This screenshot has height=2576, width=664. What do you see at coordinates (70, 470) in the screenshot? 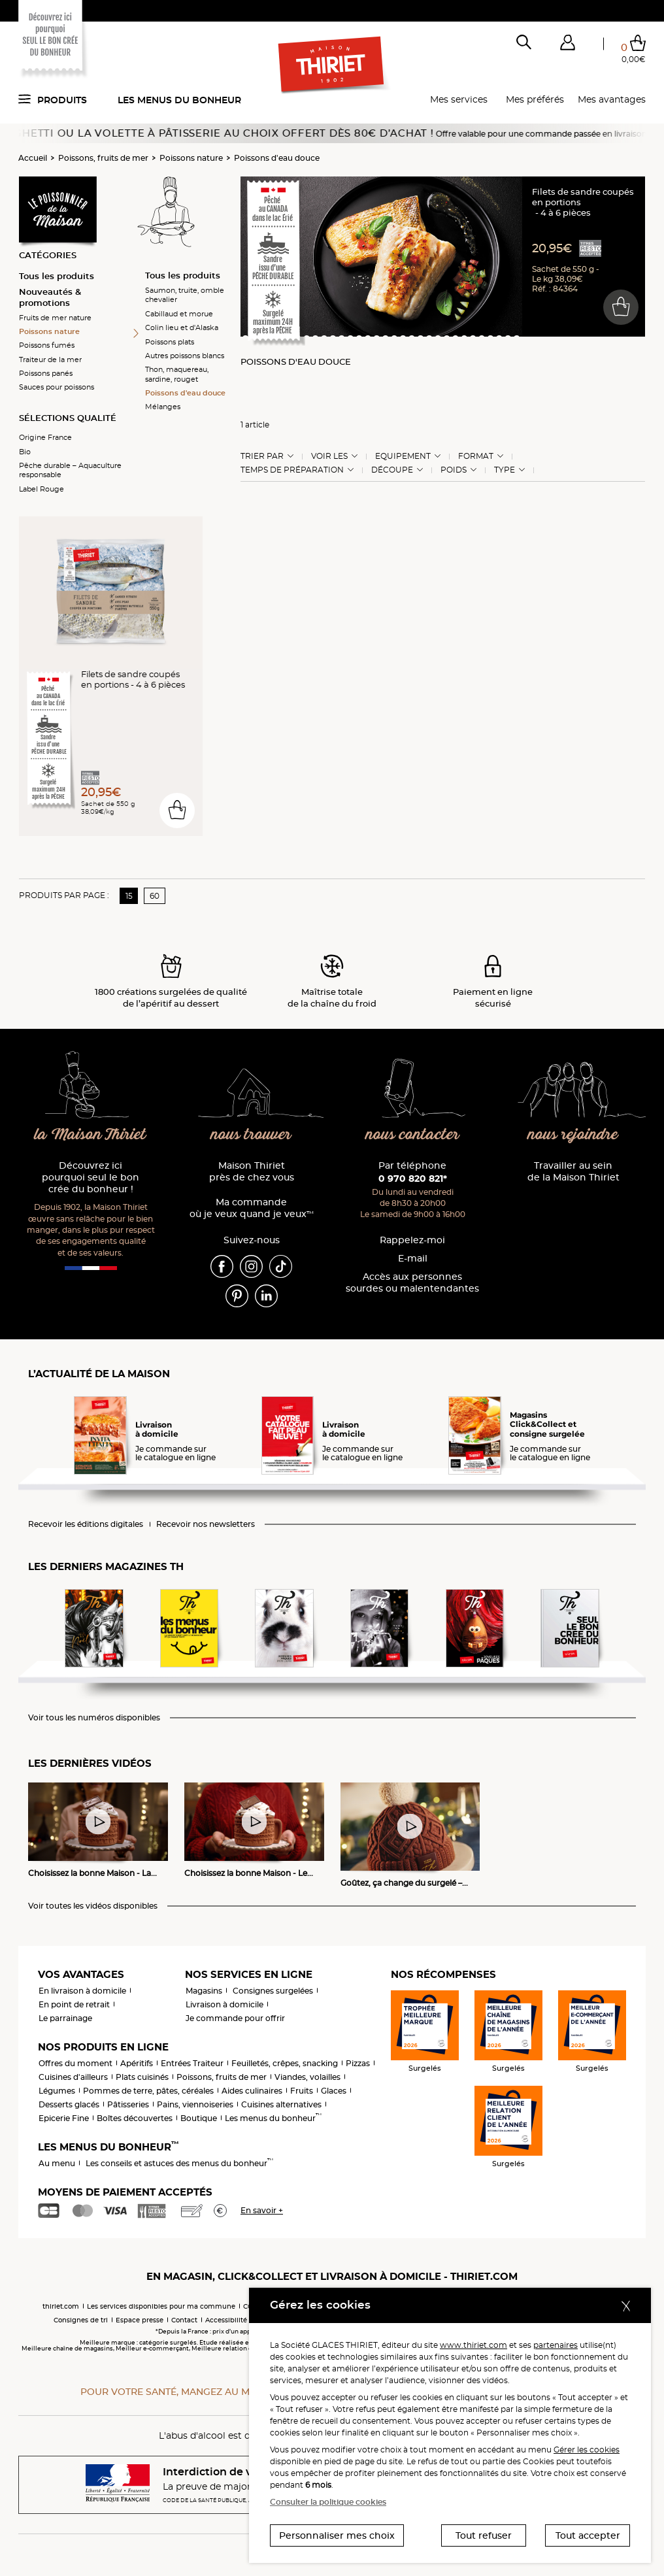
I see `Pêche durable – Aquaculture responsable` at bounding box center [70, 470].